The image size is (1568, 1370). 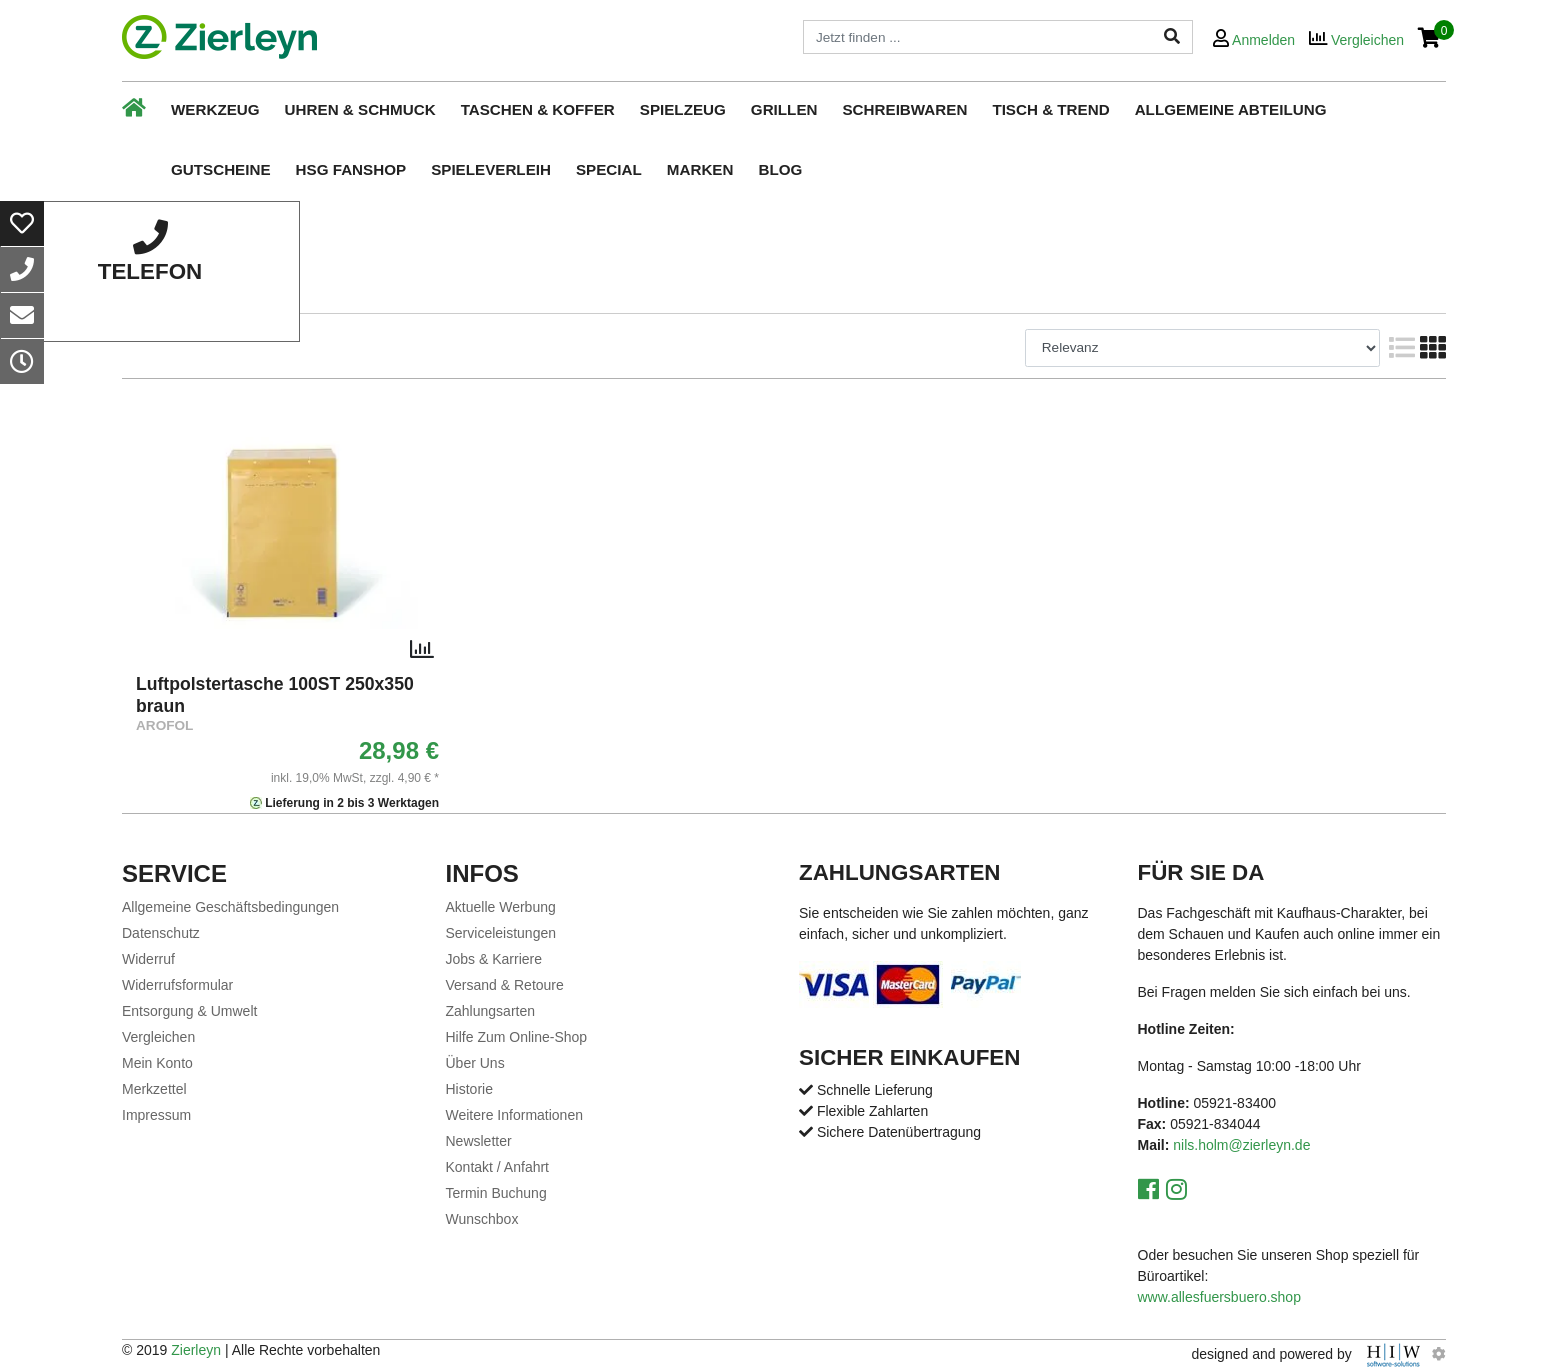 I want to click on nils.holm@zierleyn.de, so click(x=1241, y=1145).